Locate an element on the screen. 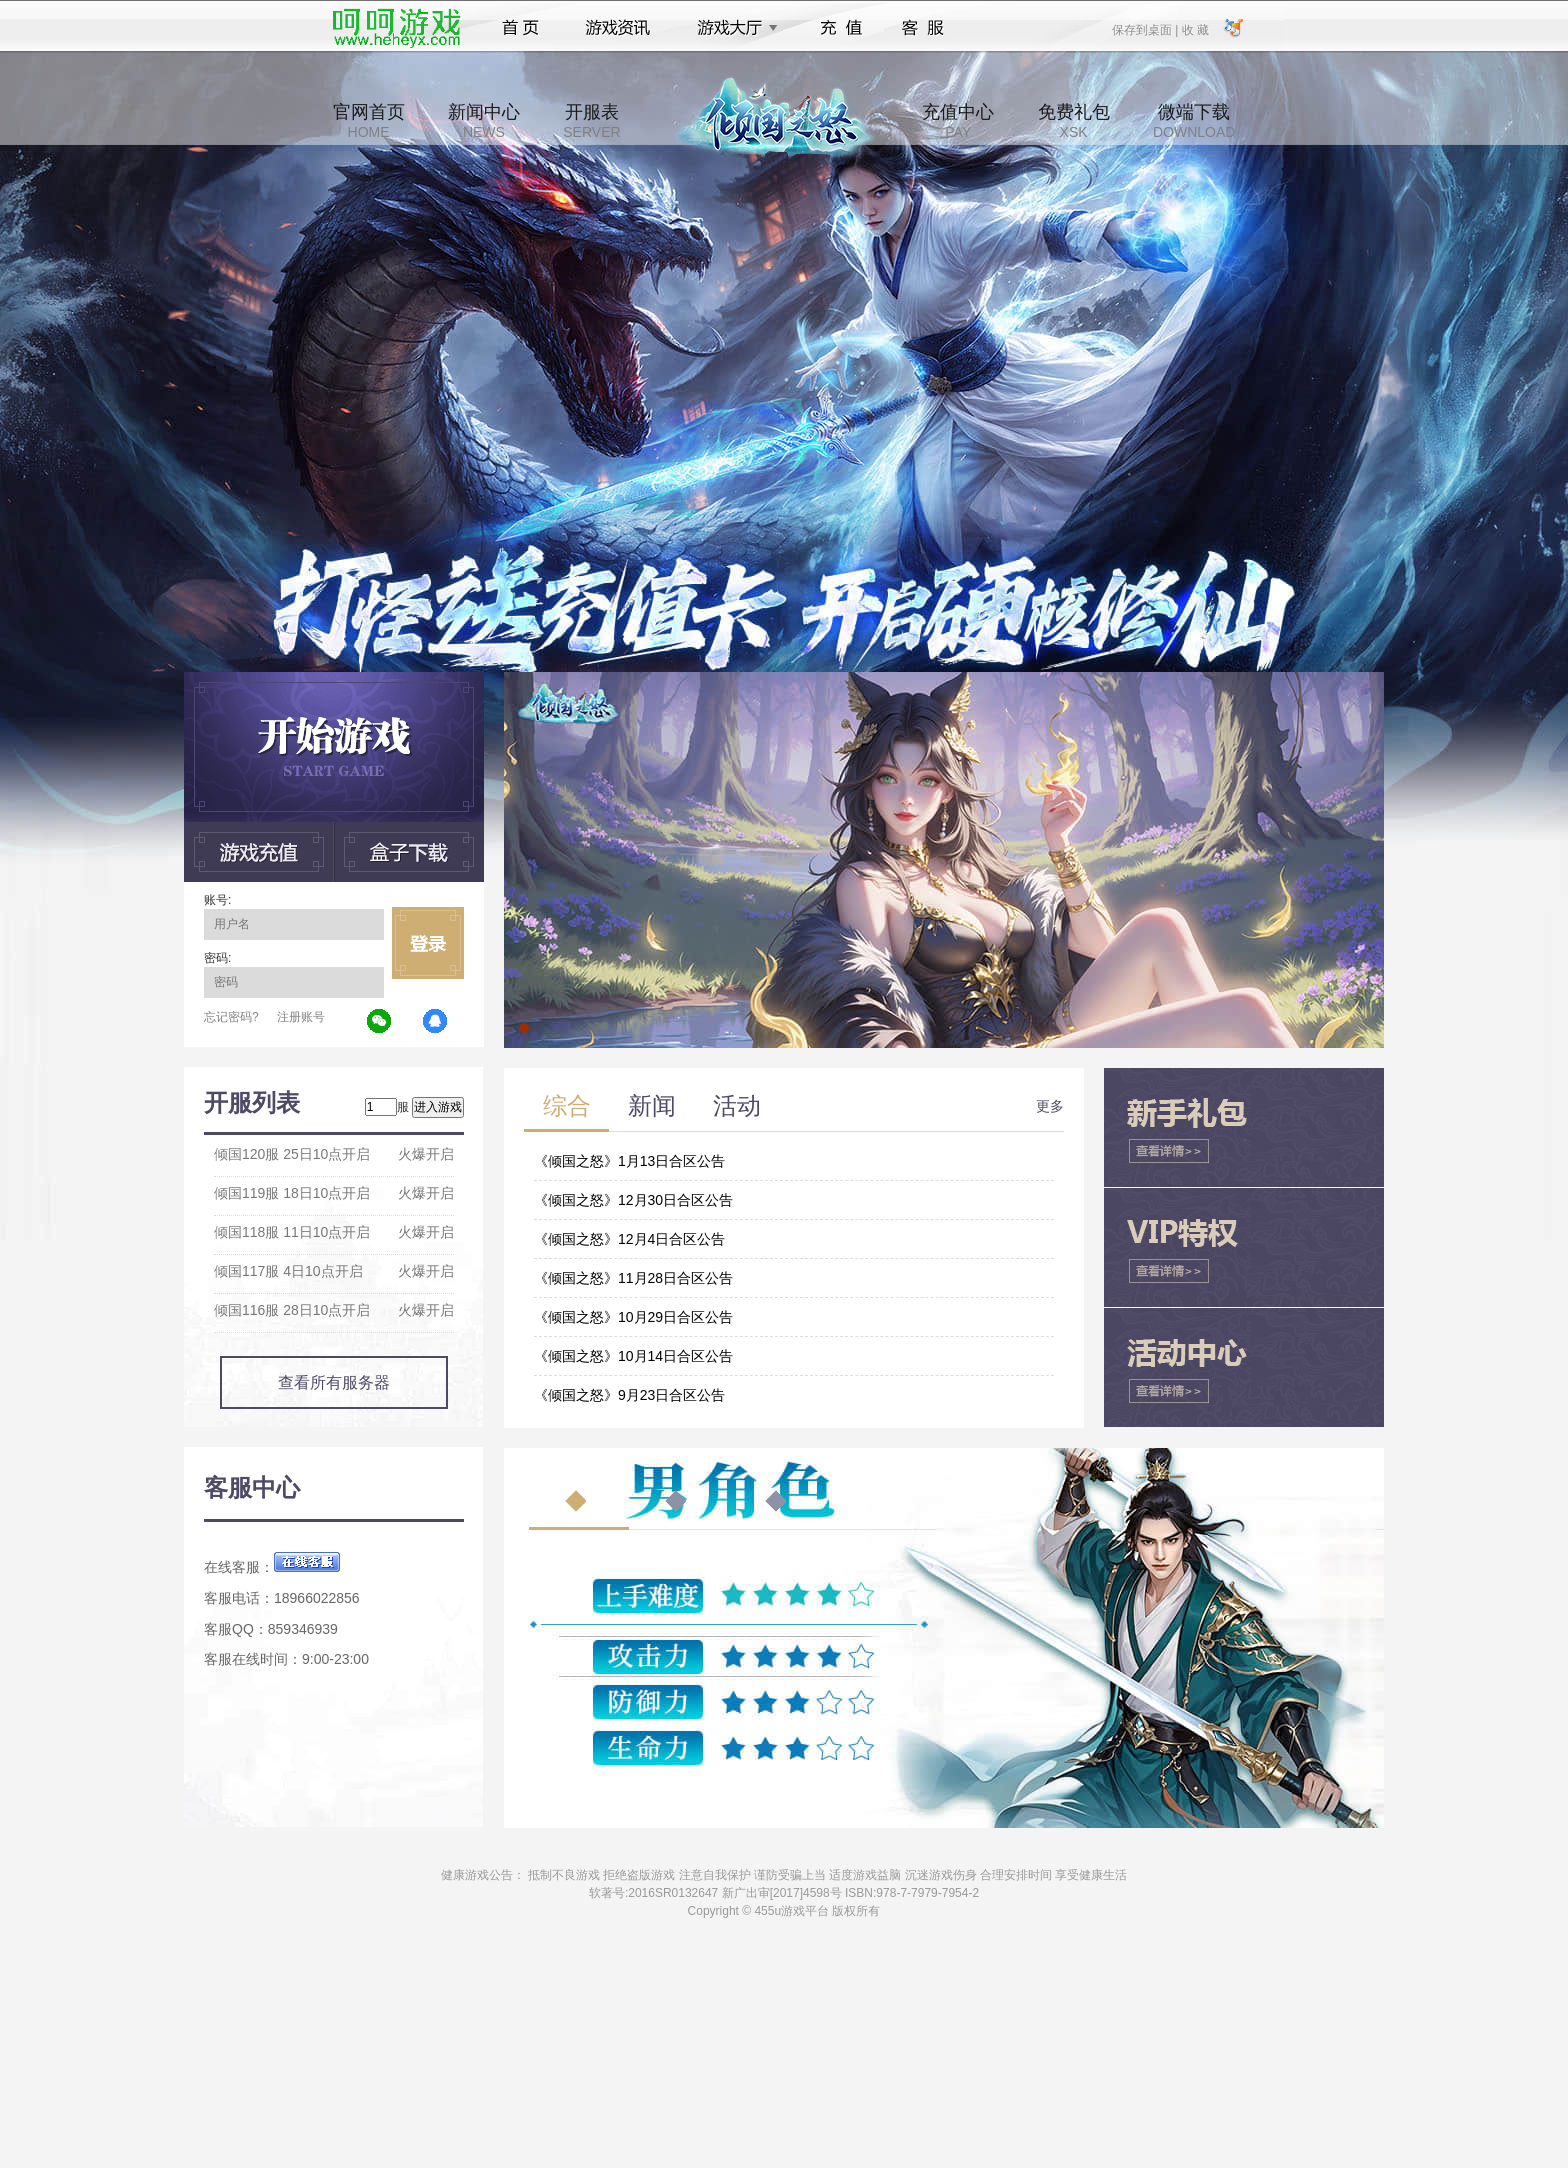  忘记密码? is located at coordinates (231, 1017).